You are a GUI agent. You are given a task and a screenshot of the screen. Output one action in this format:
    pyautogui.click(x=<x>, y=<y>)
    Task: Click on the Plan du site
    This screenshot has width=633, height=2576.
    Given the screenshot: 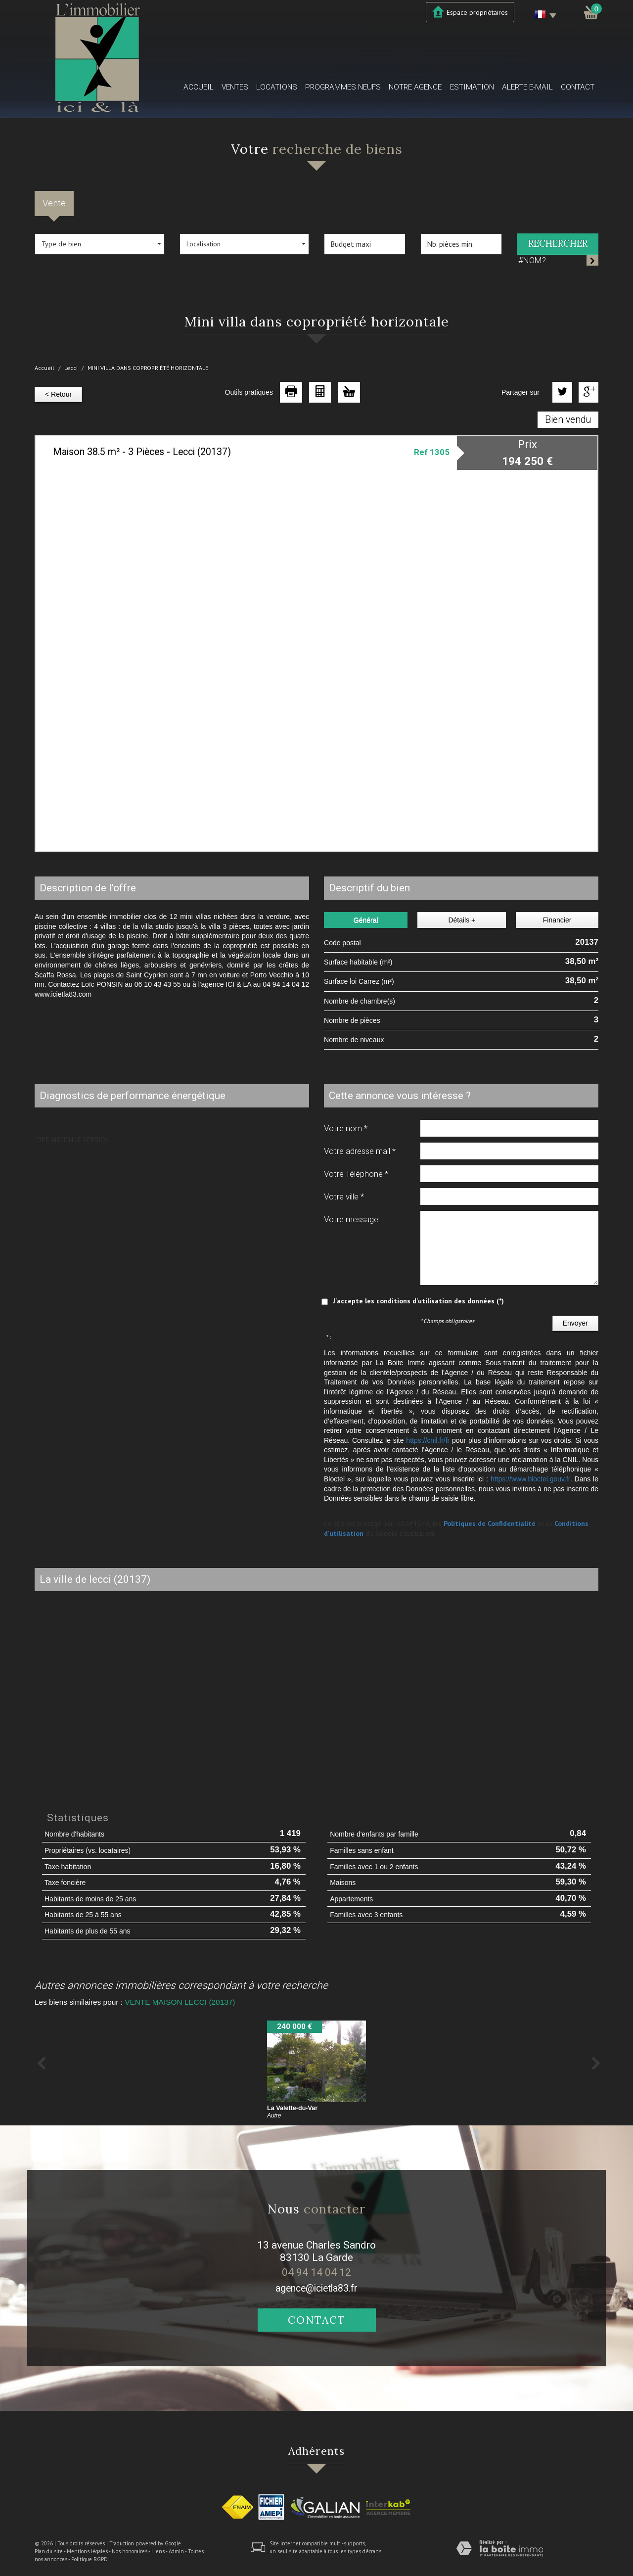 What is the action you would take?
    pyautogui.click(x=49, y=2551)
    